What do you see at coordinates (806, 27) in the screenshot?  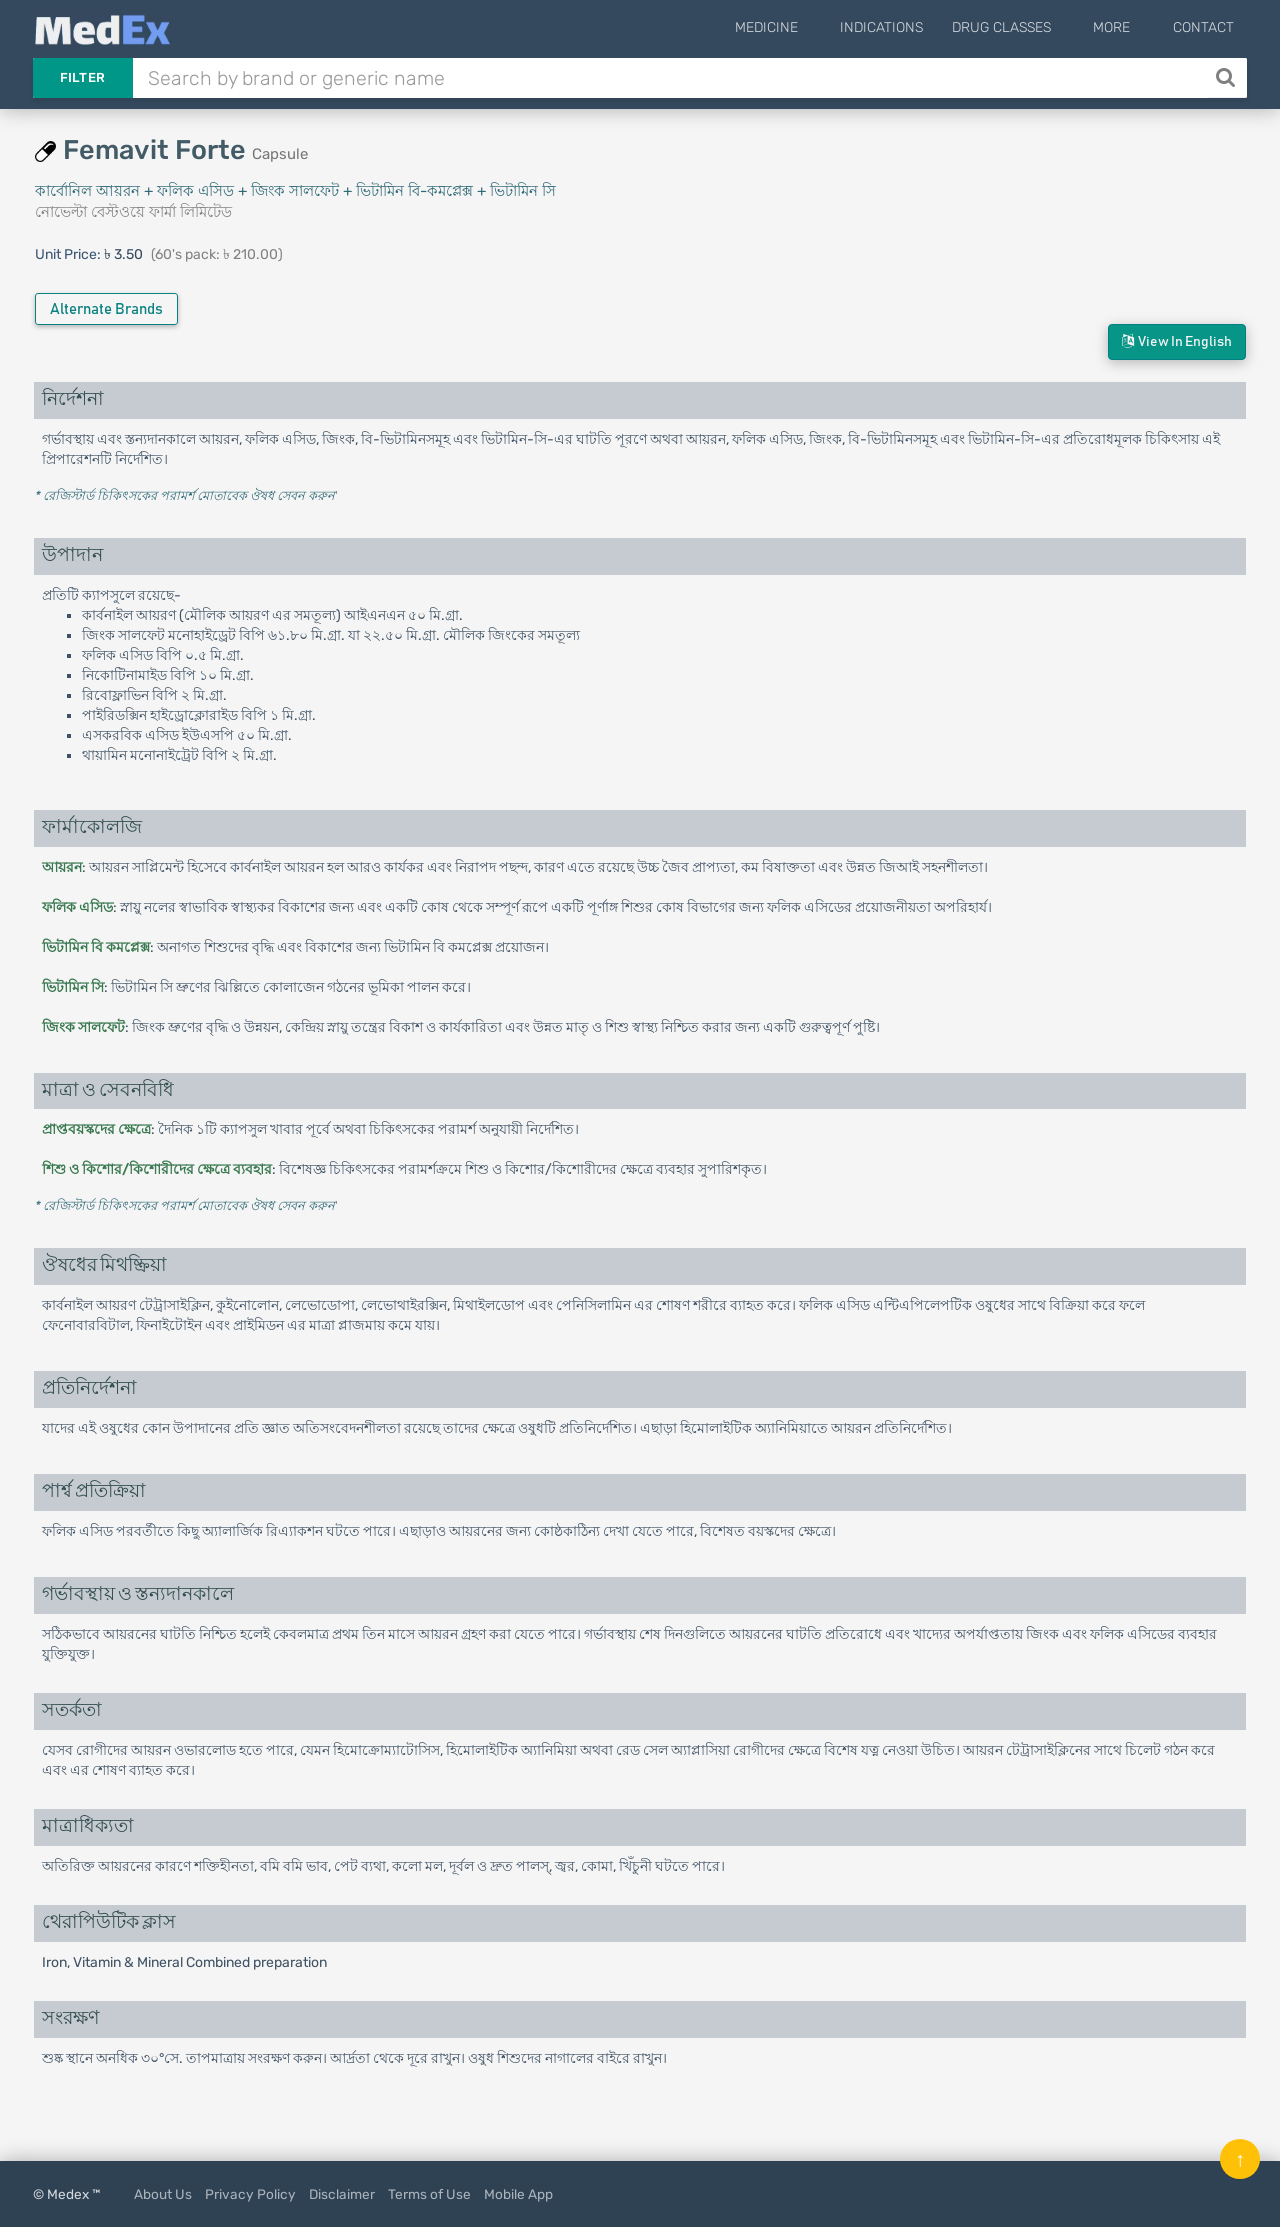 I see `Medicine` at bounding box center [806, 27].